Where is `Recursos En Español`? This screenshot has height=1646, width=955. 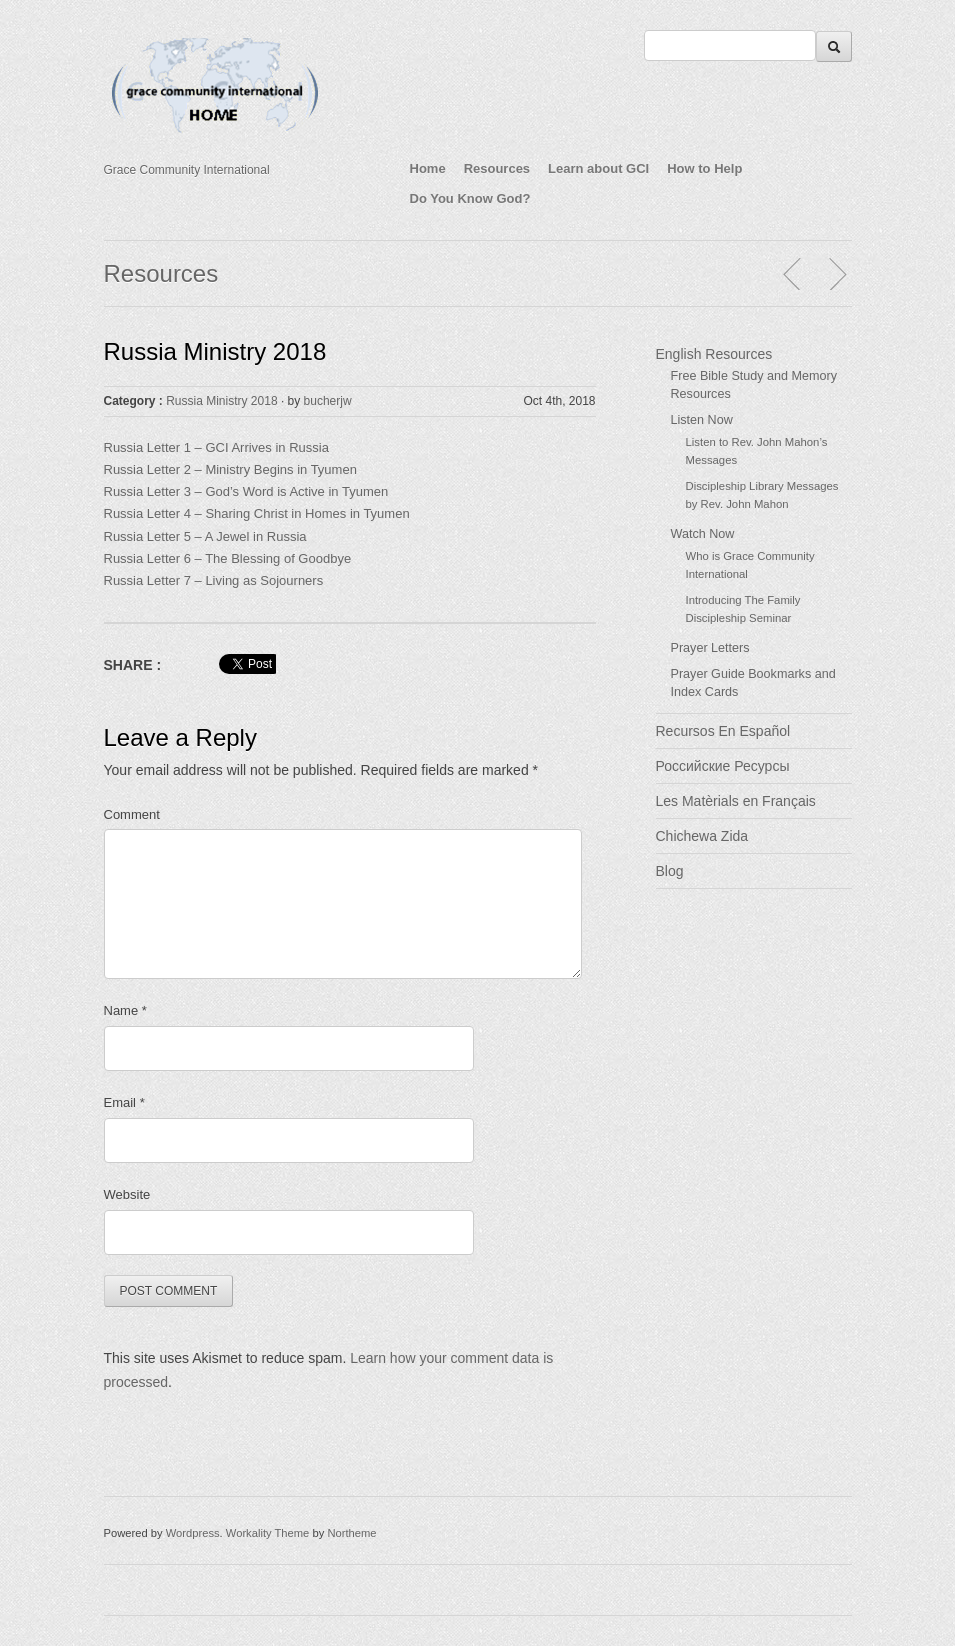 Recursos En Español is located at coordinates (723, 731).